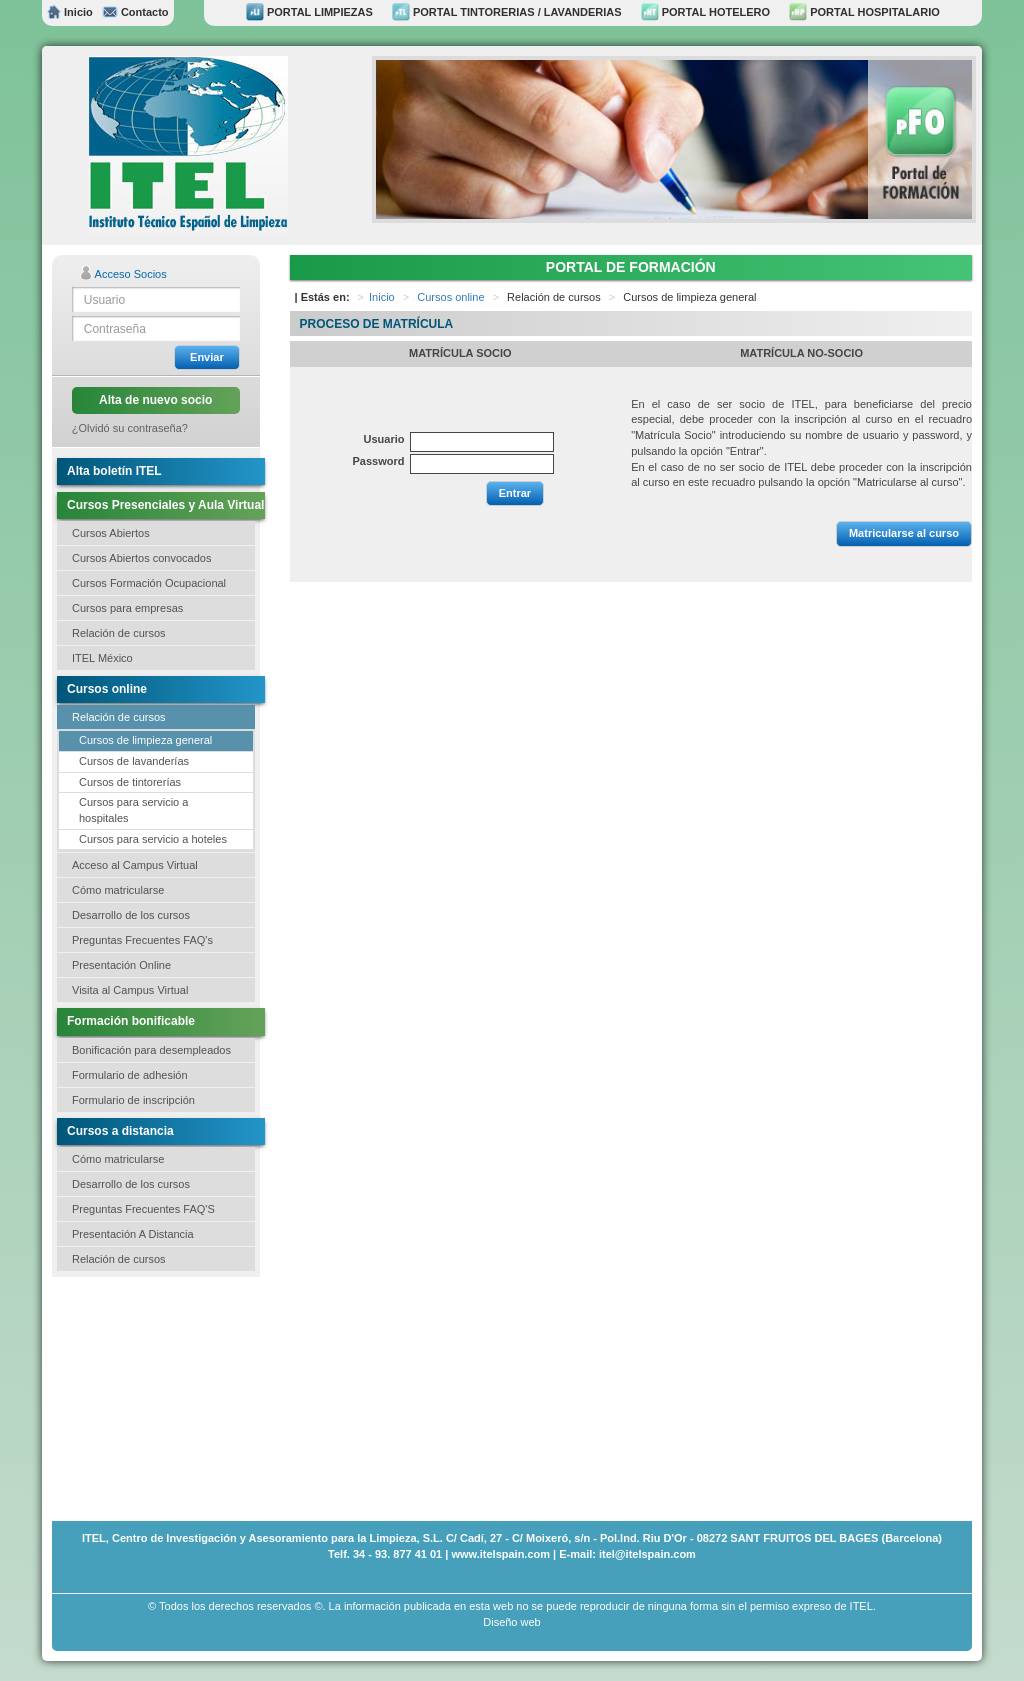 The width and height of the screenshot is (1024, 1681). I want to click on Enviar, so click(207, 357).